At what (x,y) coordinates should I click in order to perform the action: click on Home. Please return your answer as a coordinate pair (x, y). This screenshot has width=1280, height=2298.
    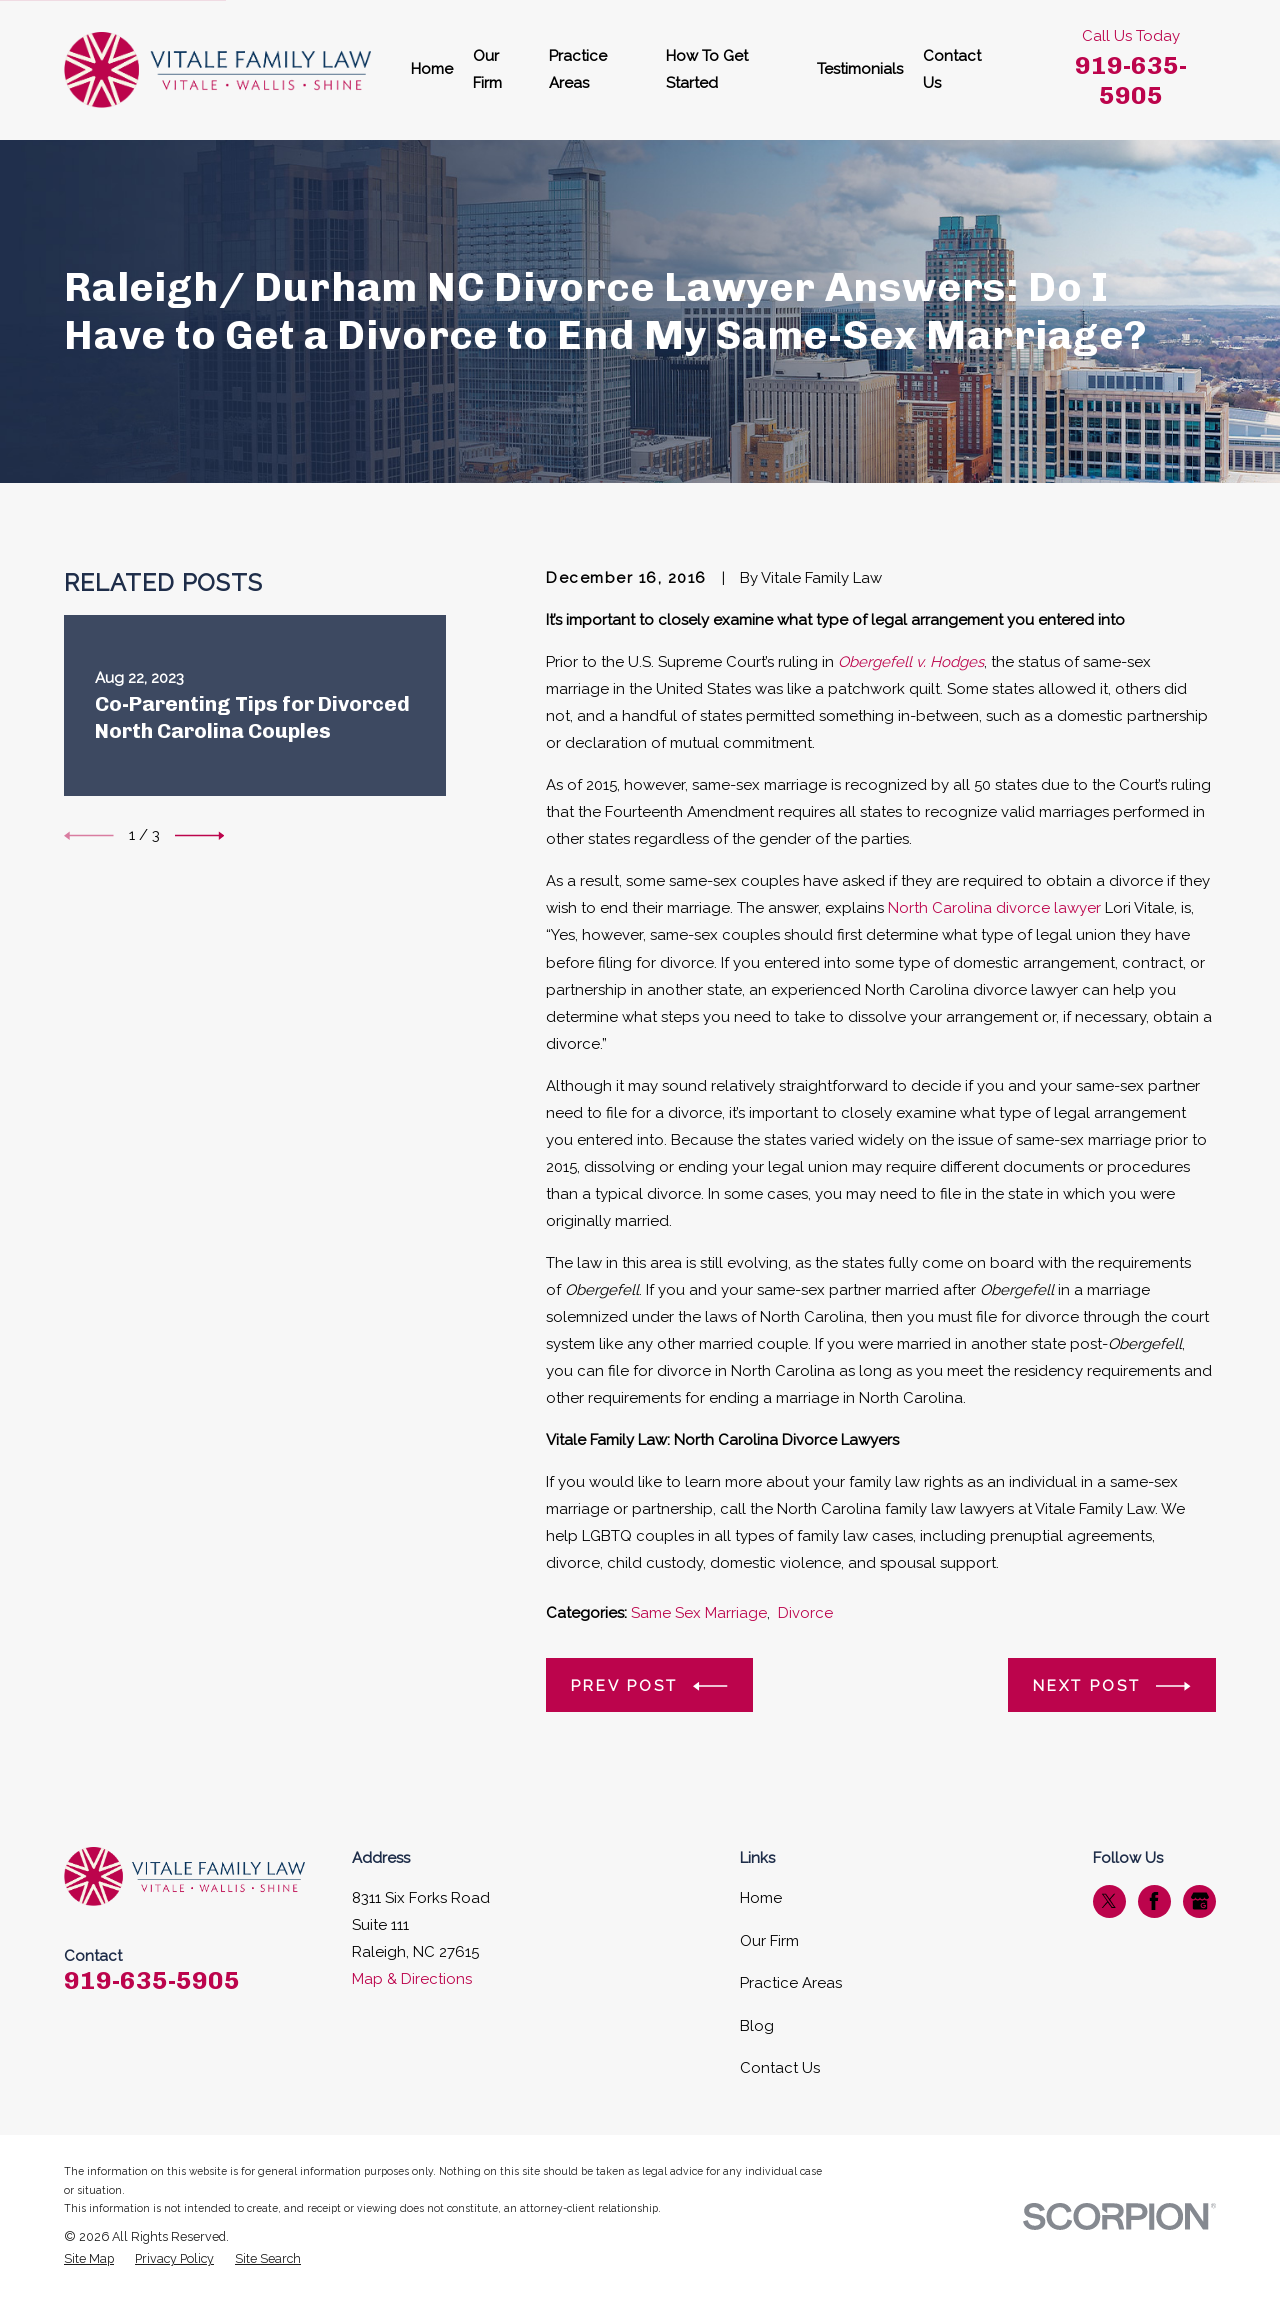
    Looking at the image, I should click on (761, 1898).